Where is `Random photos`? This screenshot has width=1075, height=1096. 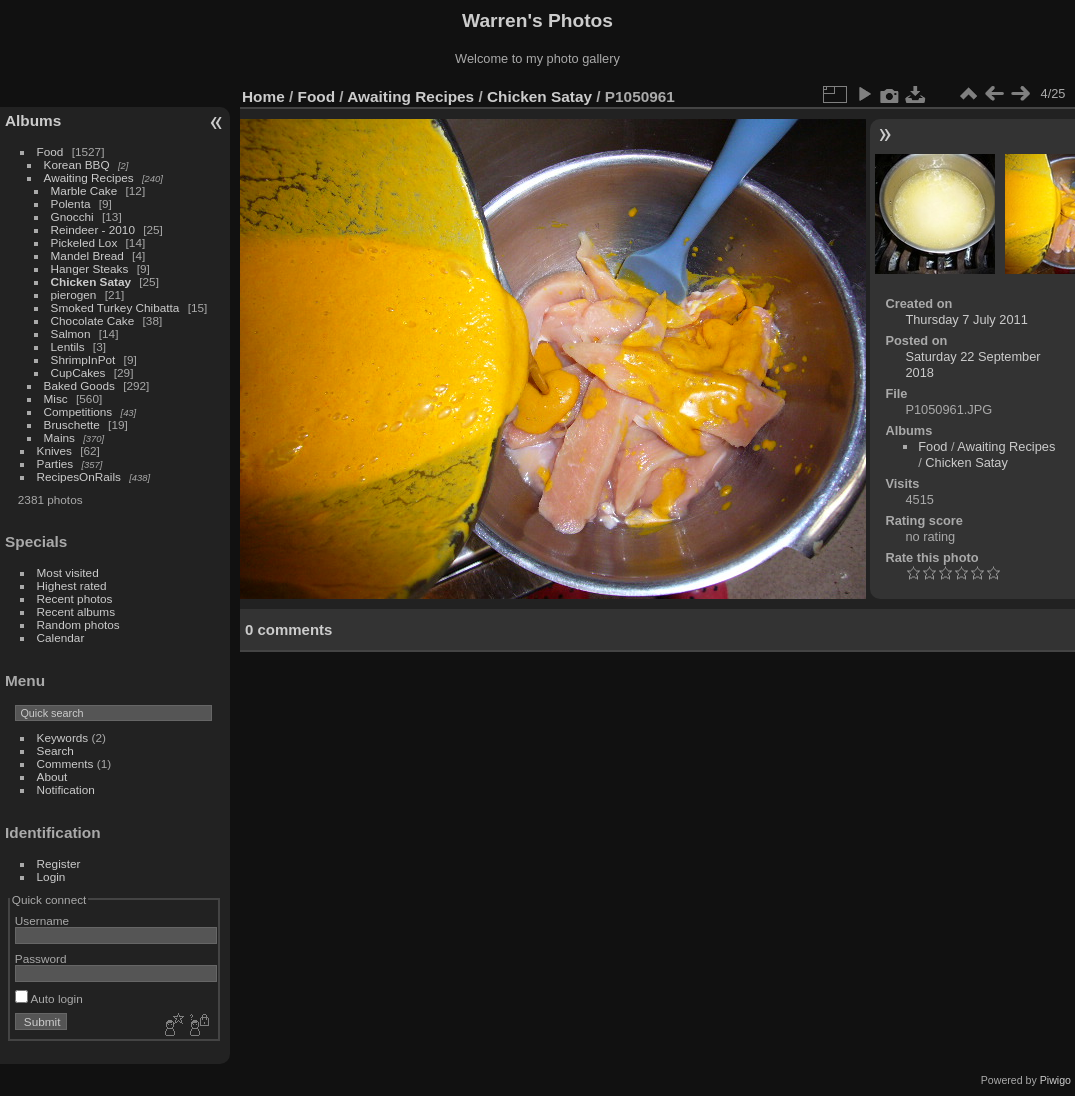 Random photos is located at coordinates (78, 624).